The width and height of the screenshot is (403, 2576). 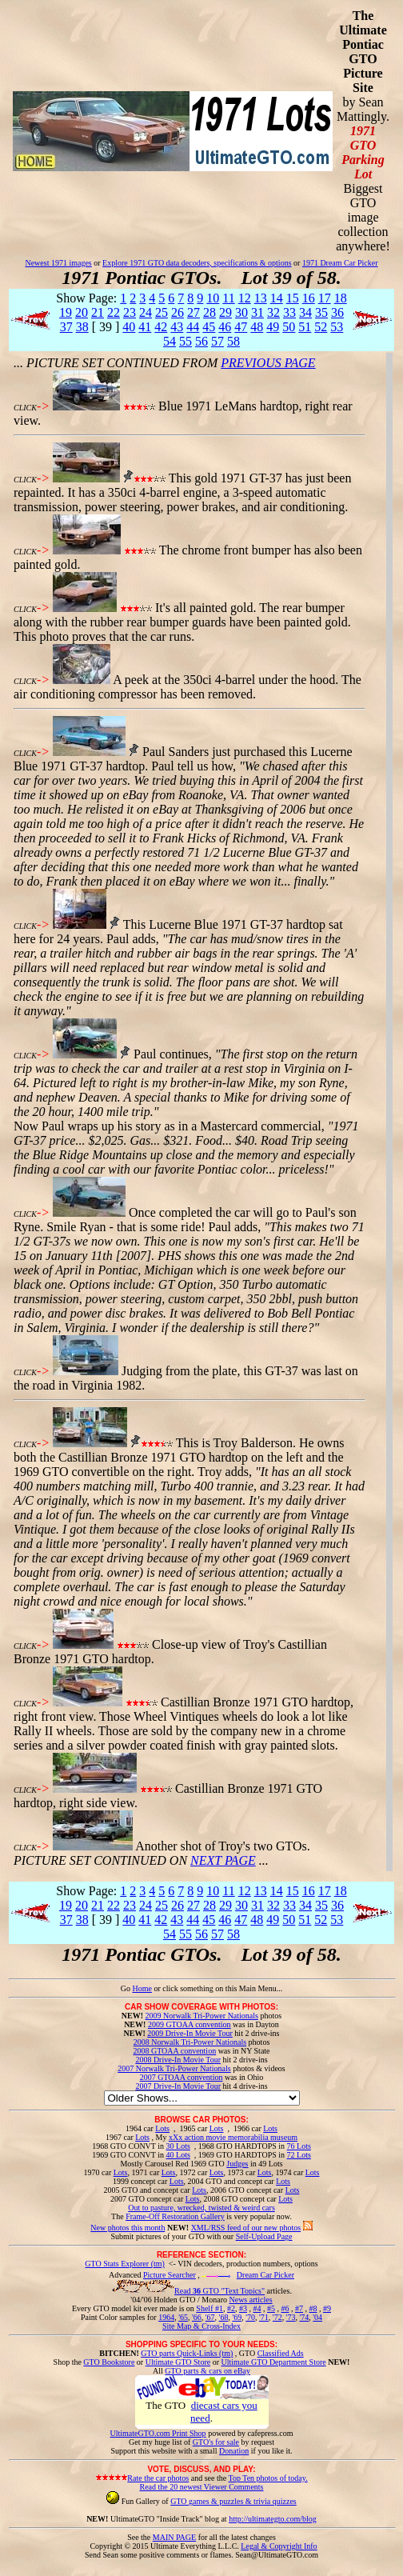 What do you see at coordinates (250, 2299) in the screenshot?
I see `News articles` at bounding box center [250, 2299].